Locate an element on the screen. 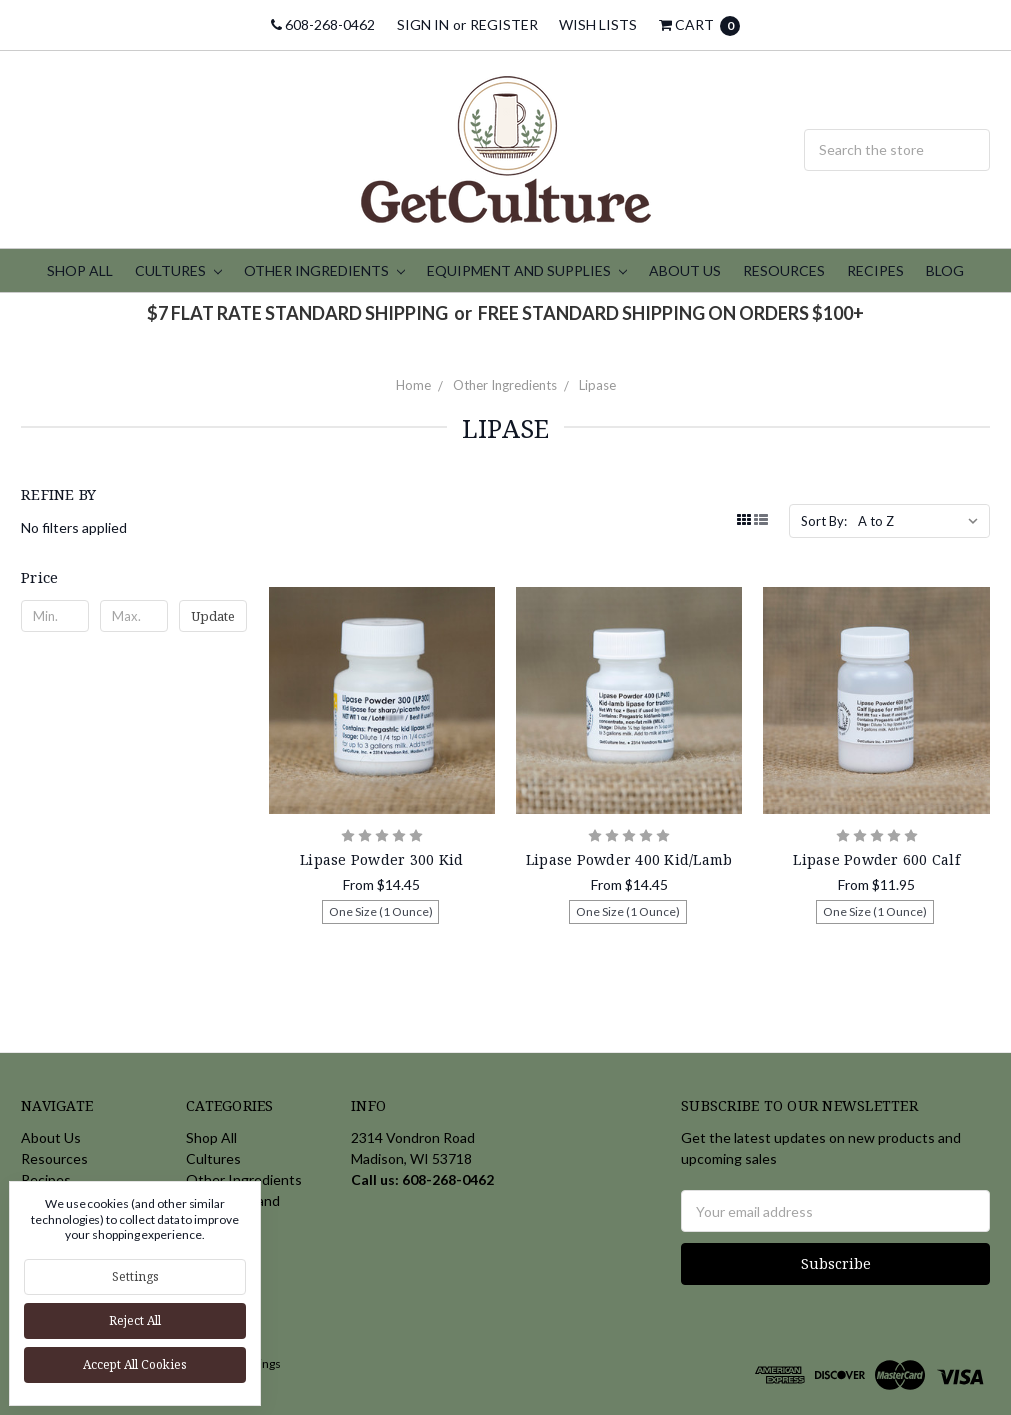  Reject all is located at coordinates (135, 1320).